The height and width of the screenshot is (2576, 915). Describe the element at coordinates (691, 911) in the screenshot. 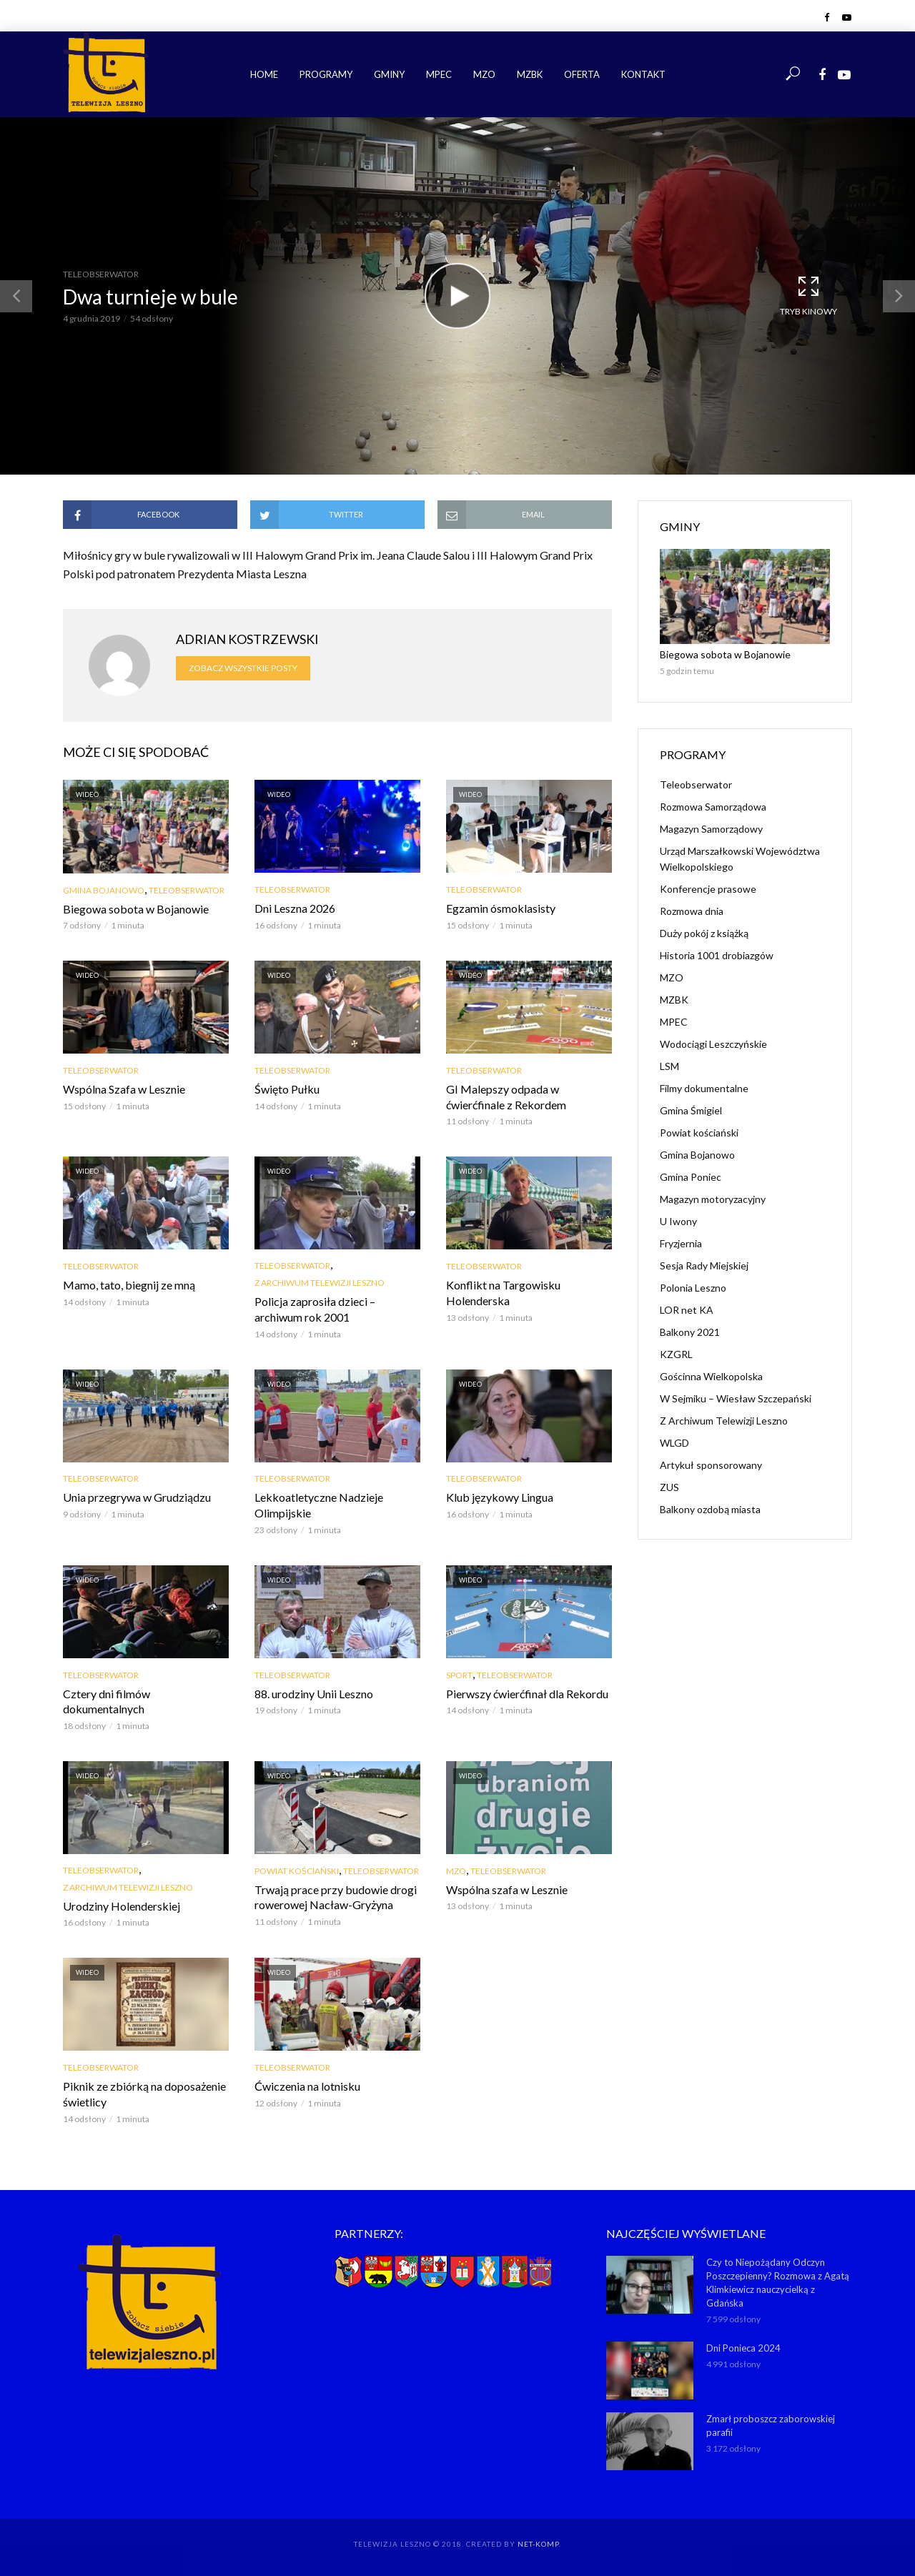

I see `Rozmowa dnia` at that location.